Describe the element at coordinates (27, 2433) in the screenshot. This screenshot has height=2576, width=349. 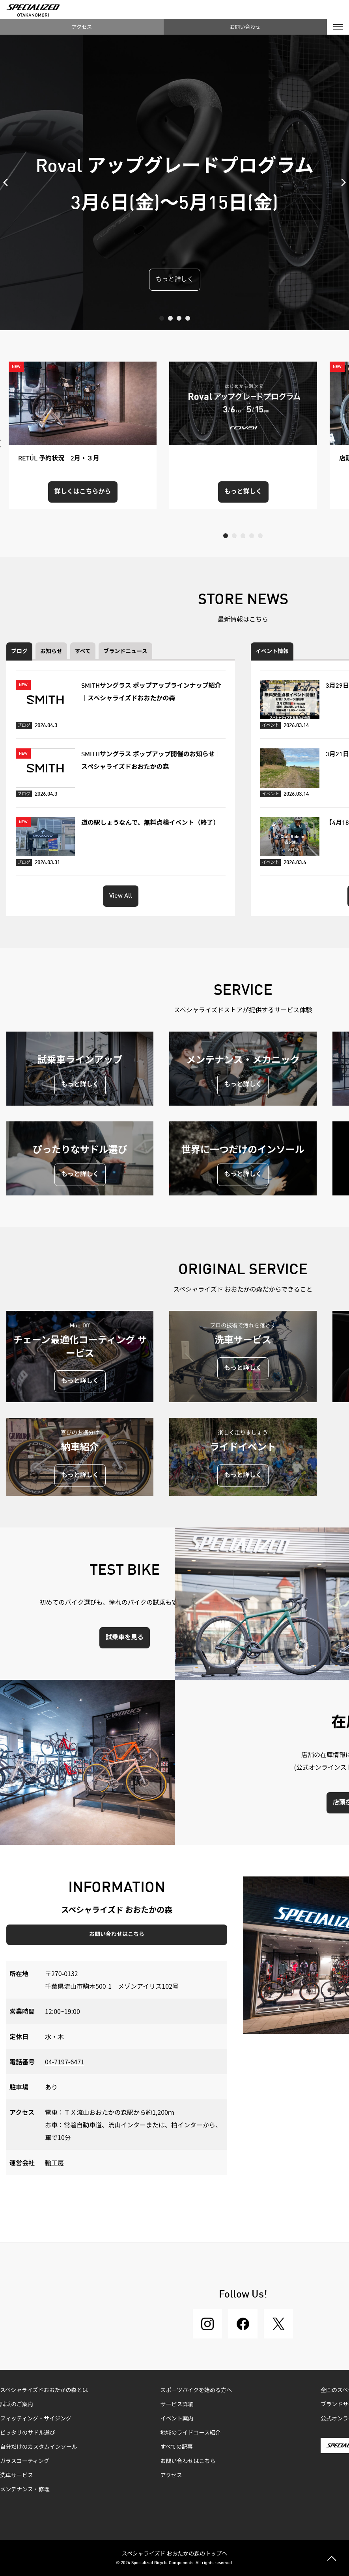
I see `ピッタリのサドル選び` at that location.